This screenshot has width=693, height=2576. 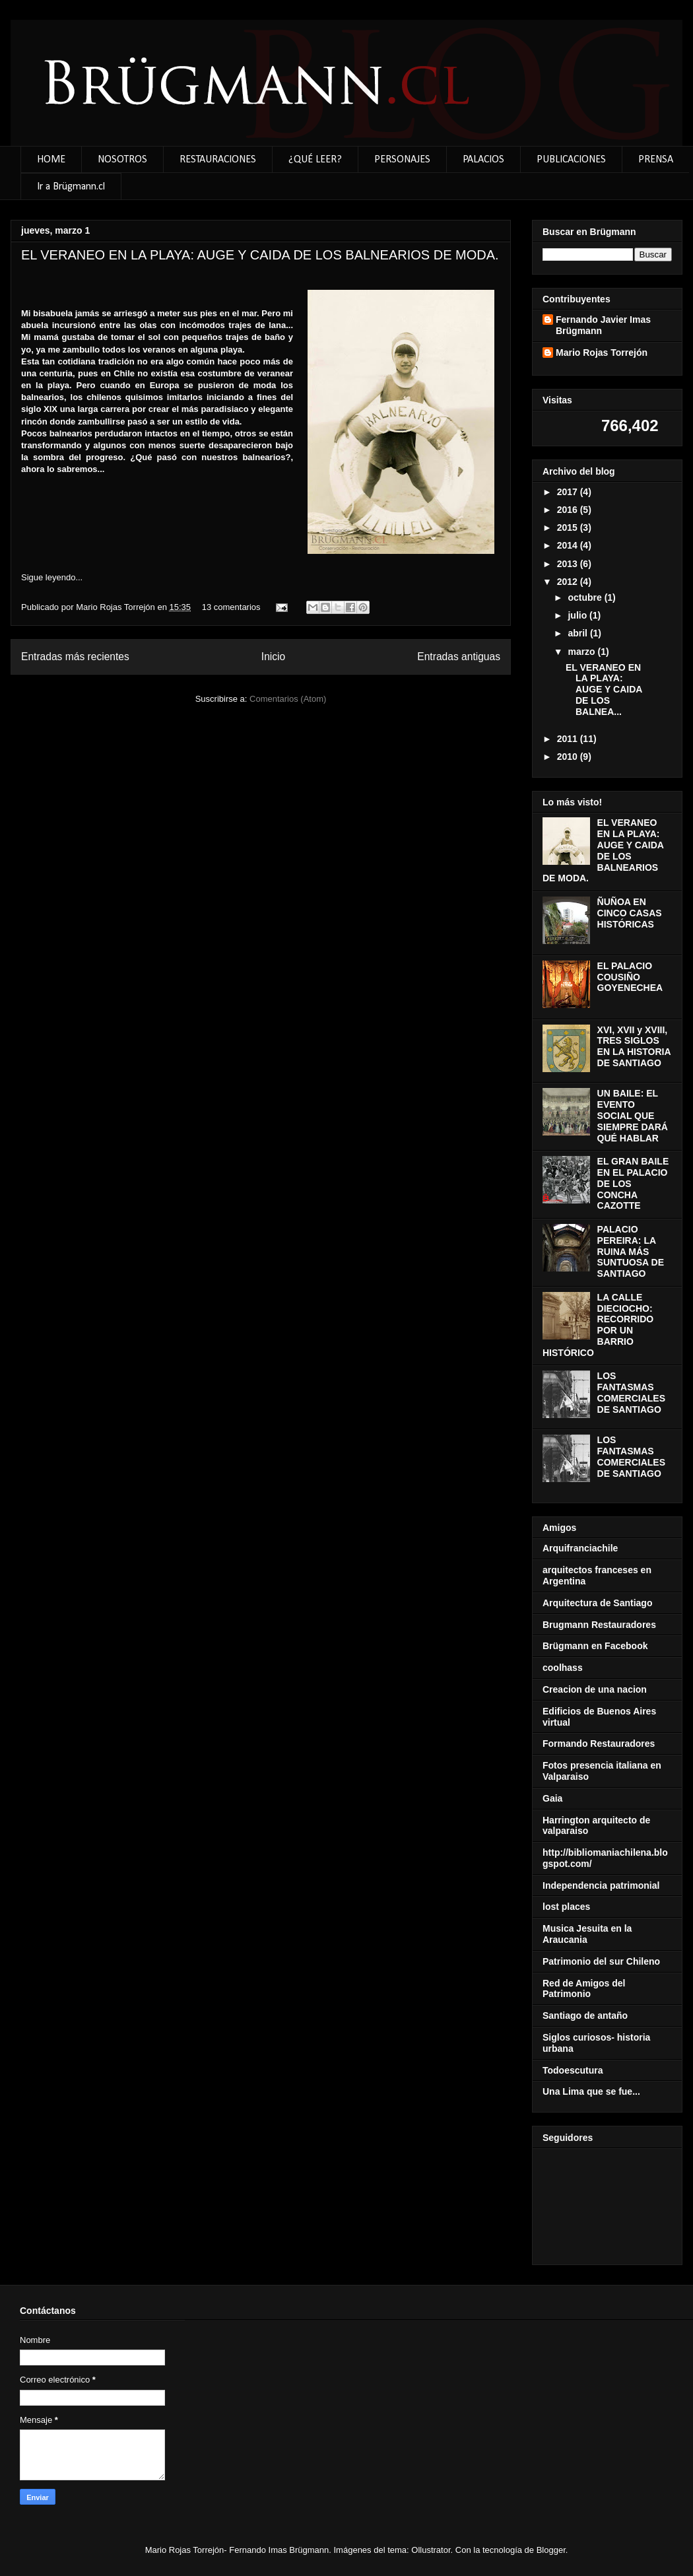 I want to click on 2013, so click(x=568, y=564).